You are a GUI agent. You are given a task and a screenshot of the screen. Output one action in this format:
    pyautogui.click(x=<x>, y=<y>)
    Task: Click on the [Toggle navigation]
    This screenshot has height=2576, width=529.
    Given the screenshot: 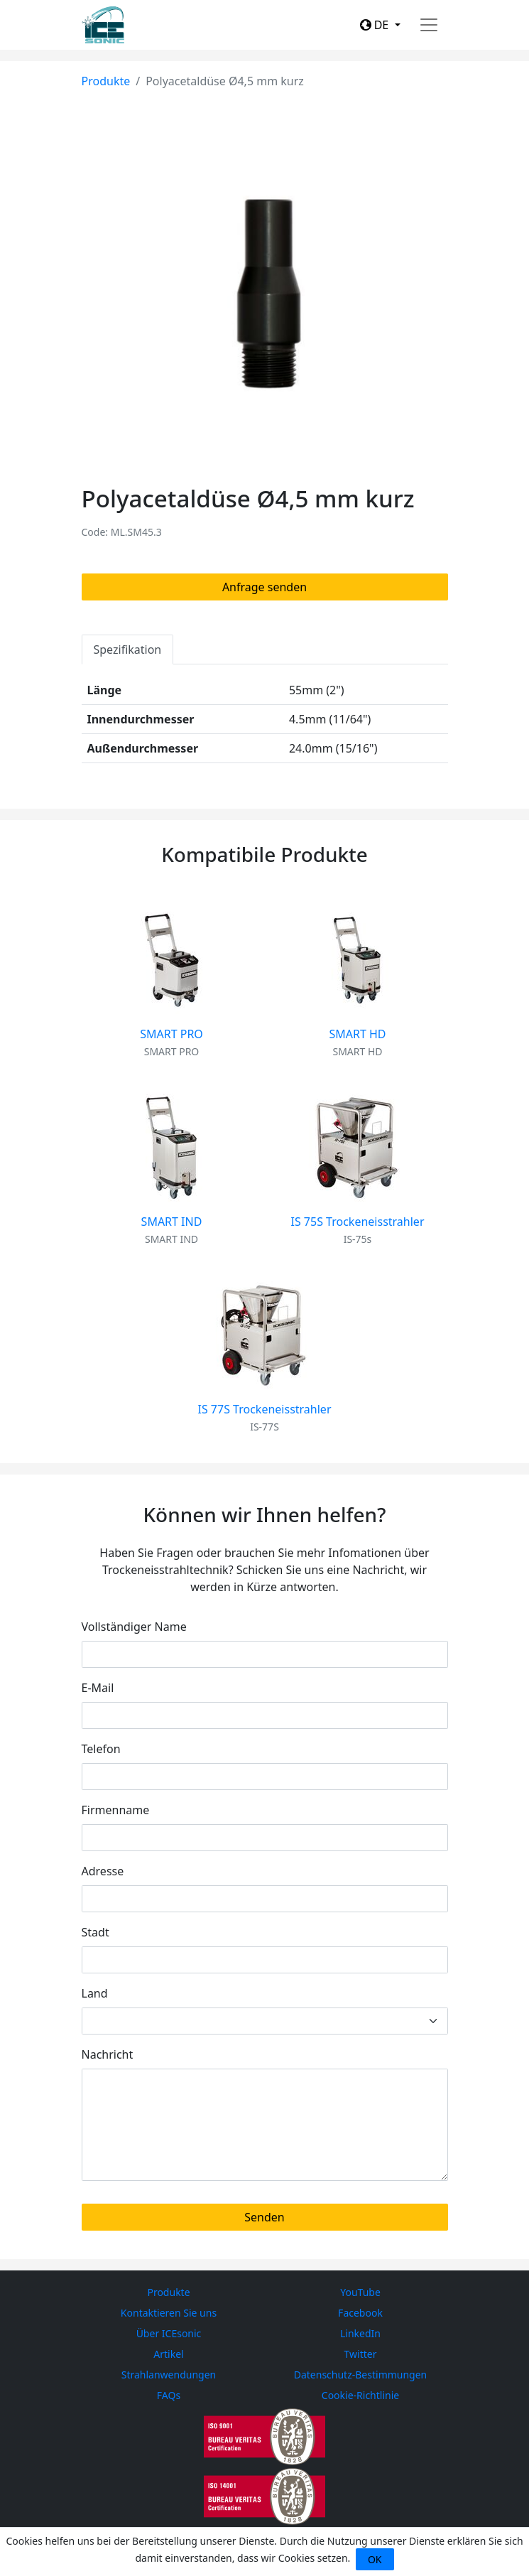 What is the action you would take?
    pyautogui.click(x=429, y=24)
    